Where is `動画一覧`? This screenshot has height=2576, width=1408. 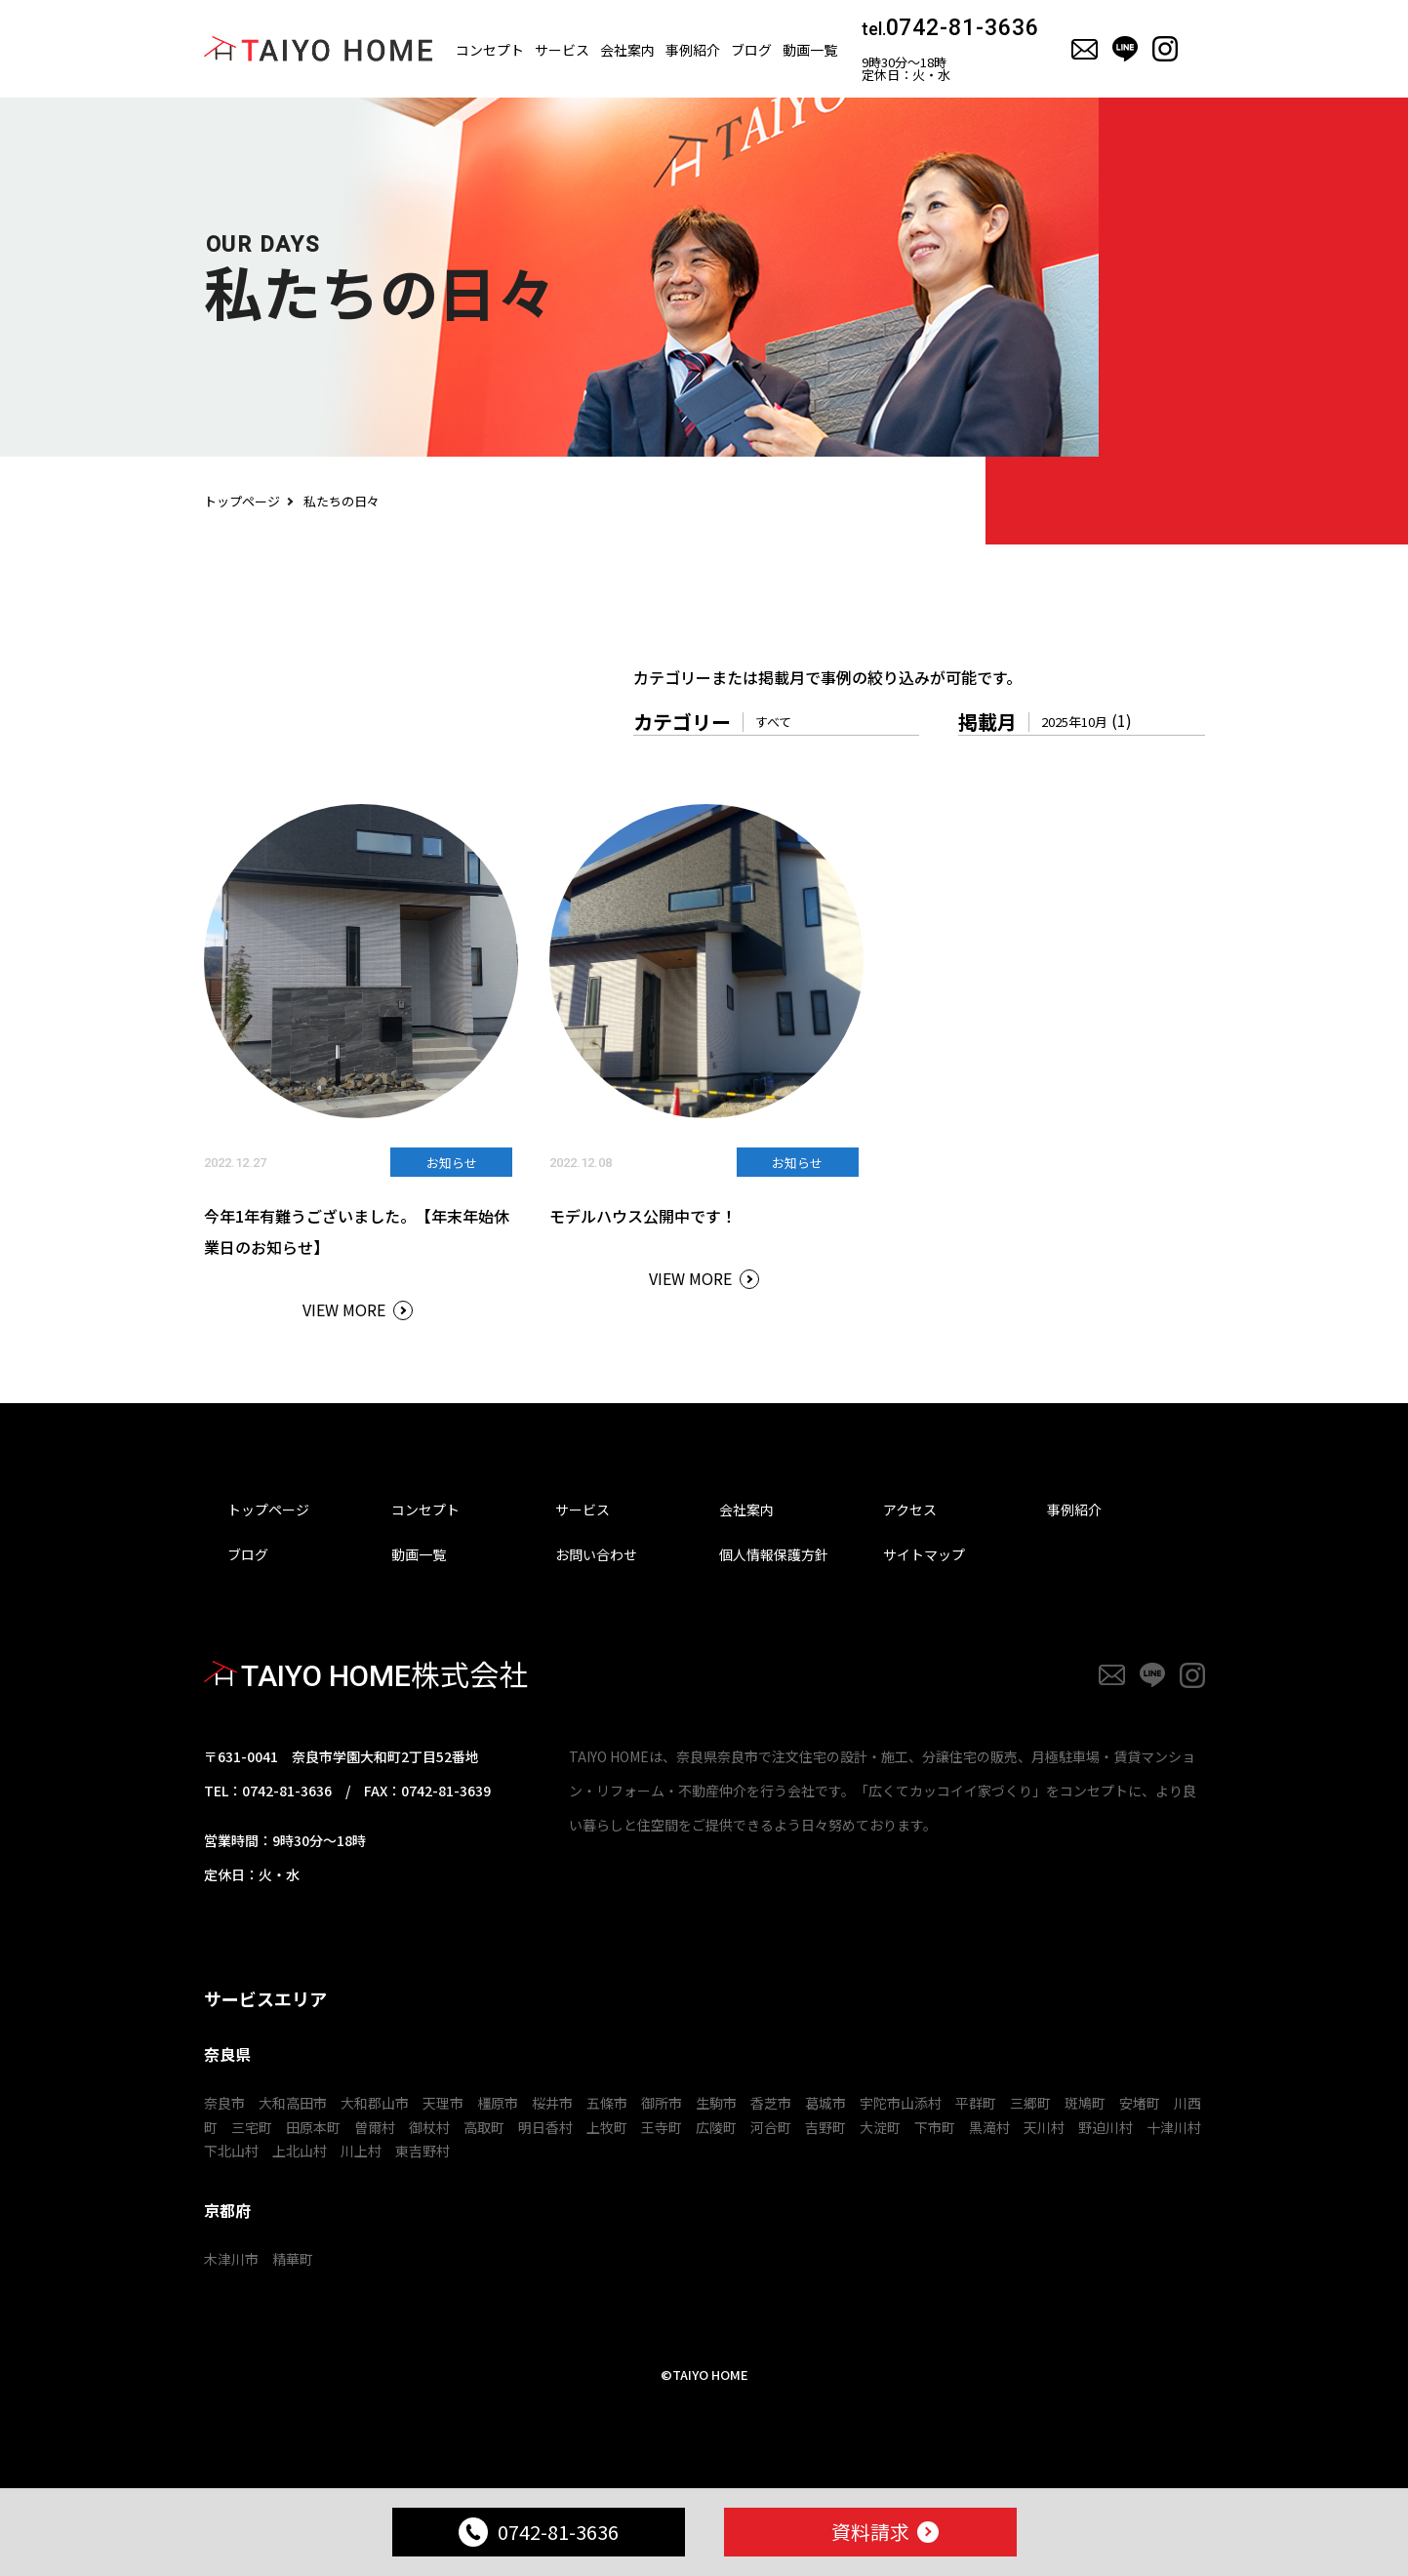
動画一覧 is located at coordinates (810, 50).